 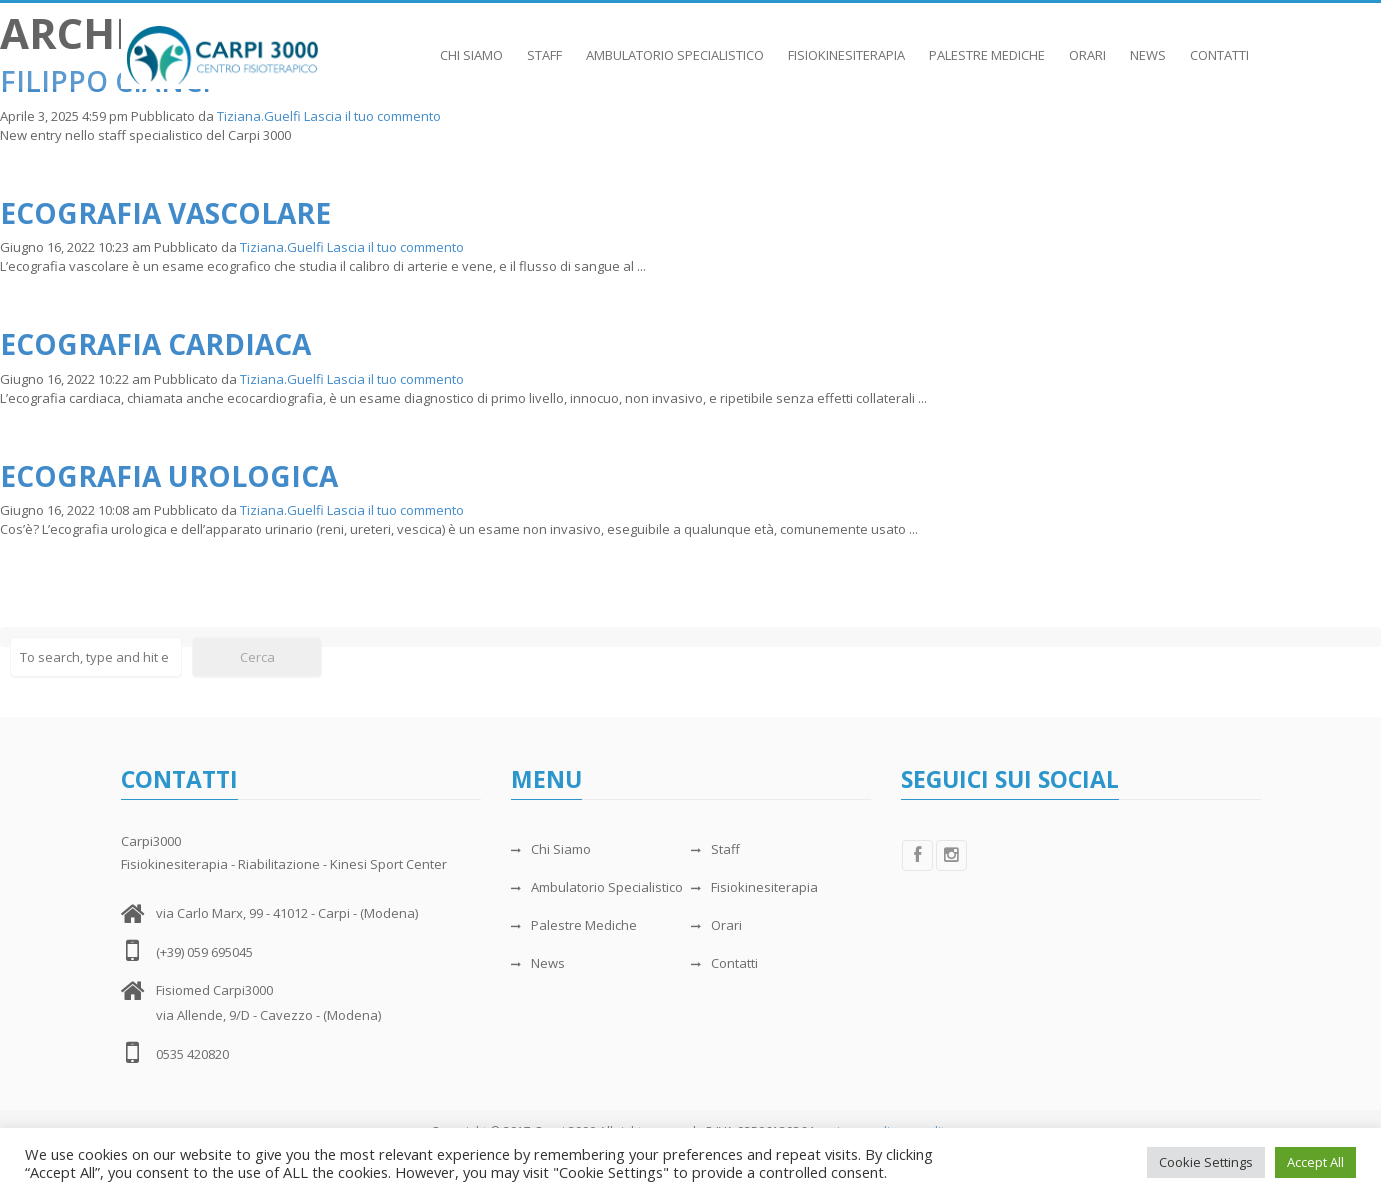 I want to click on Tiziana.Guelfi, so click(x=259, y=116).